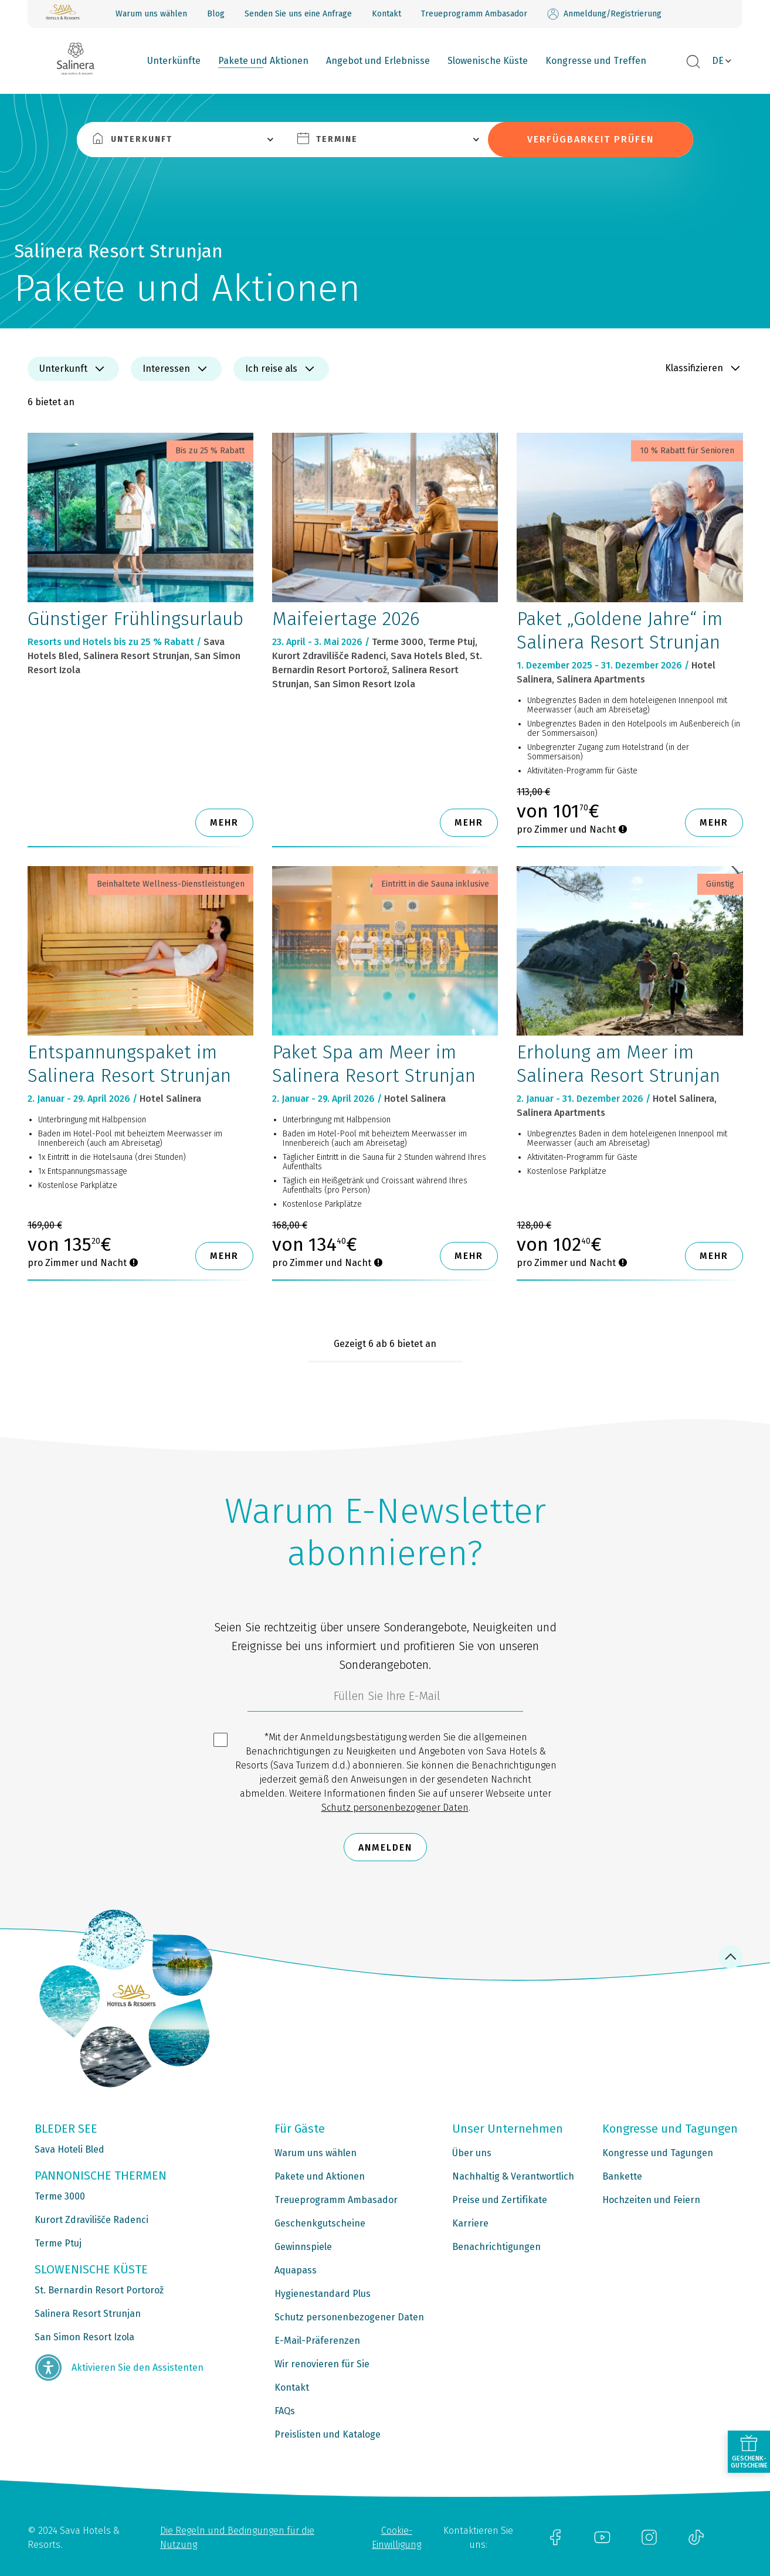  What do you see at coordinates (385, 1699) in the screenshot?
I see `[3185c58d-d0df-4f14-a690-bbcaddeb6e1d]` at bounding box center [385, 1699].